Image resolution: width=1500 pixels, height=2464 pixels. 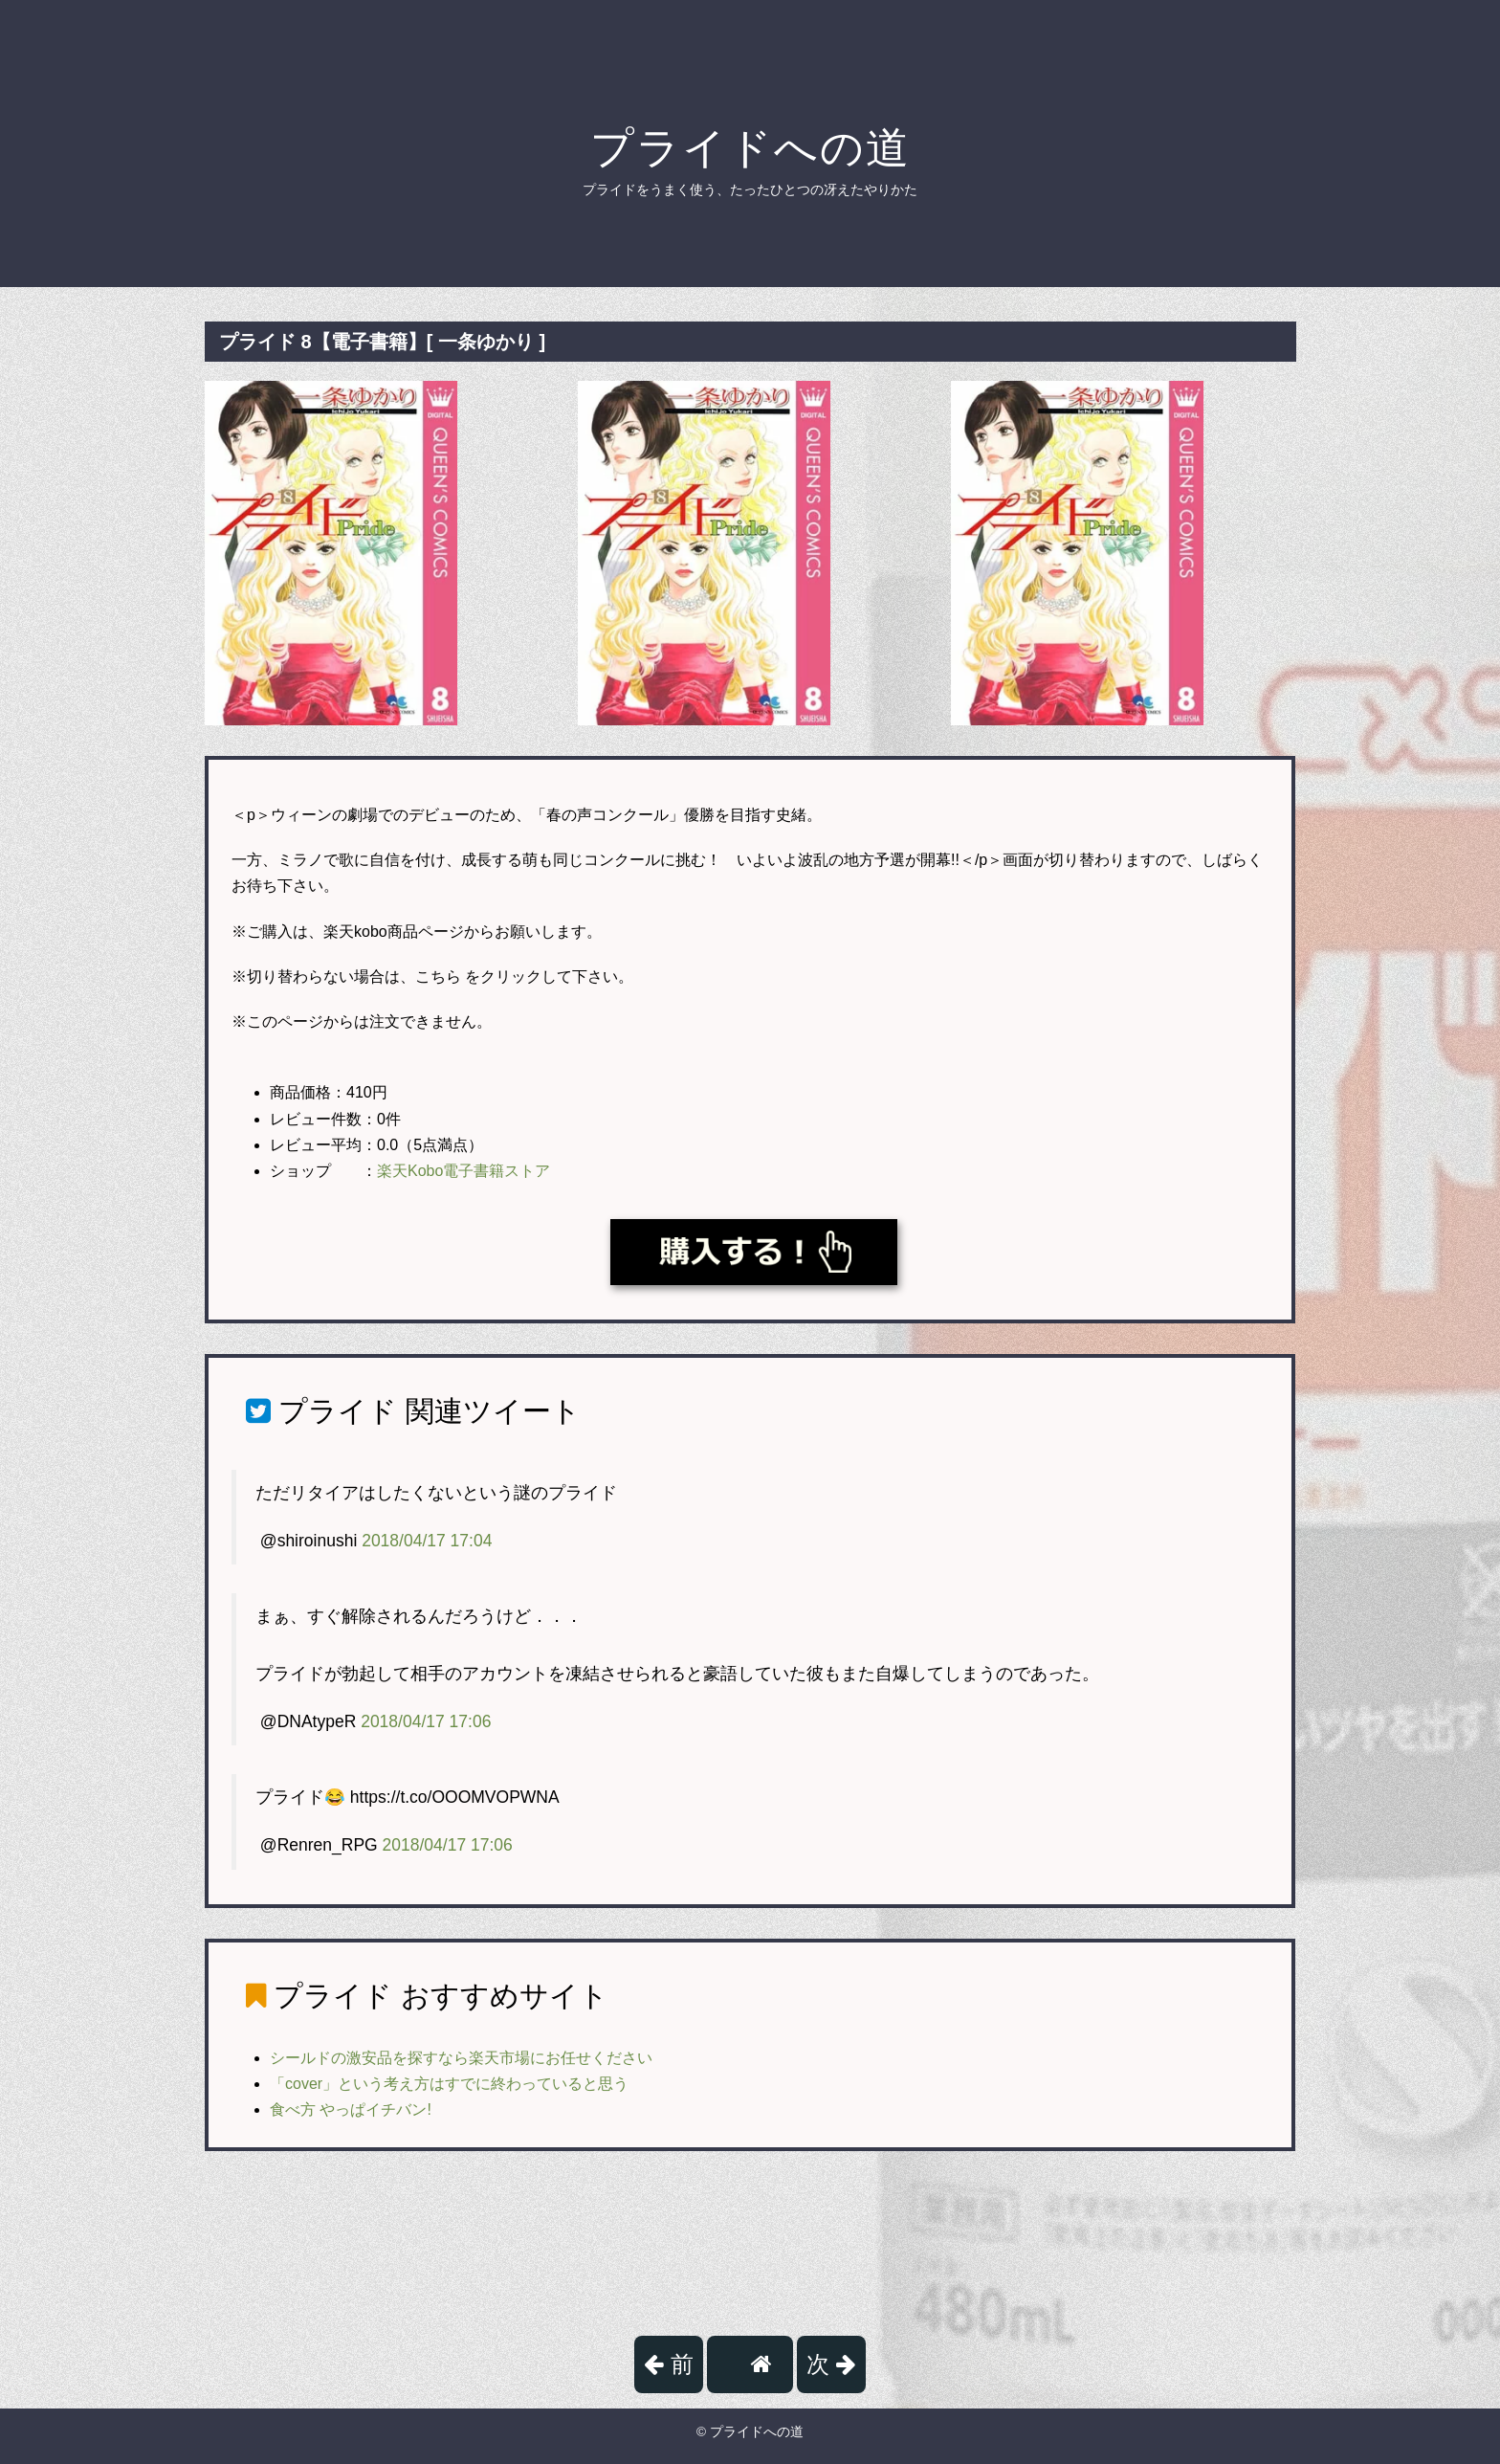 I want to click on プライドへの道, so click(x=750, y=147).